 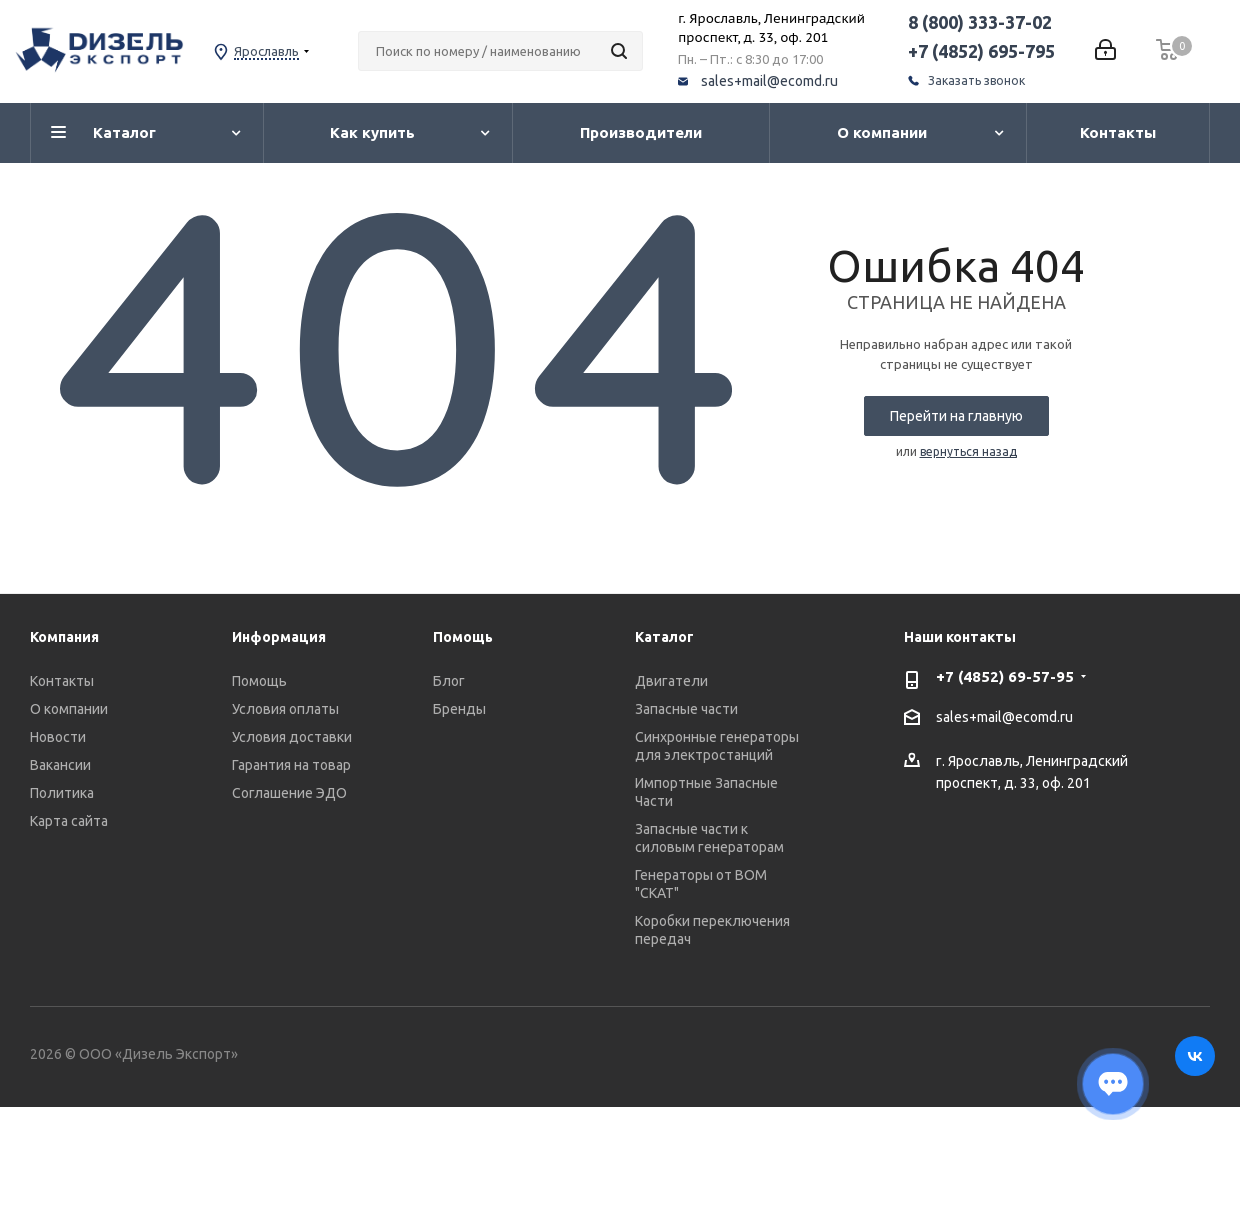 I want to click on Условия доставки, so click(x=292, y=737).